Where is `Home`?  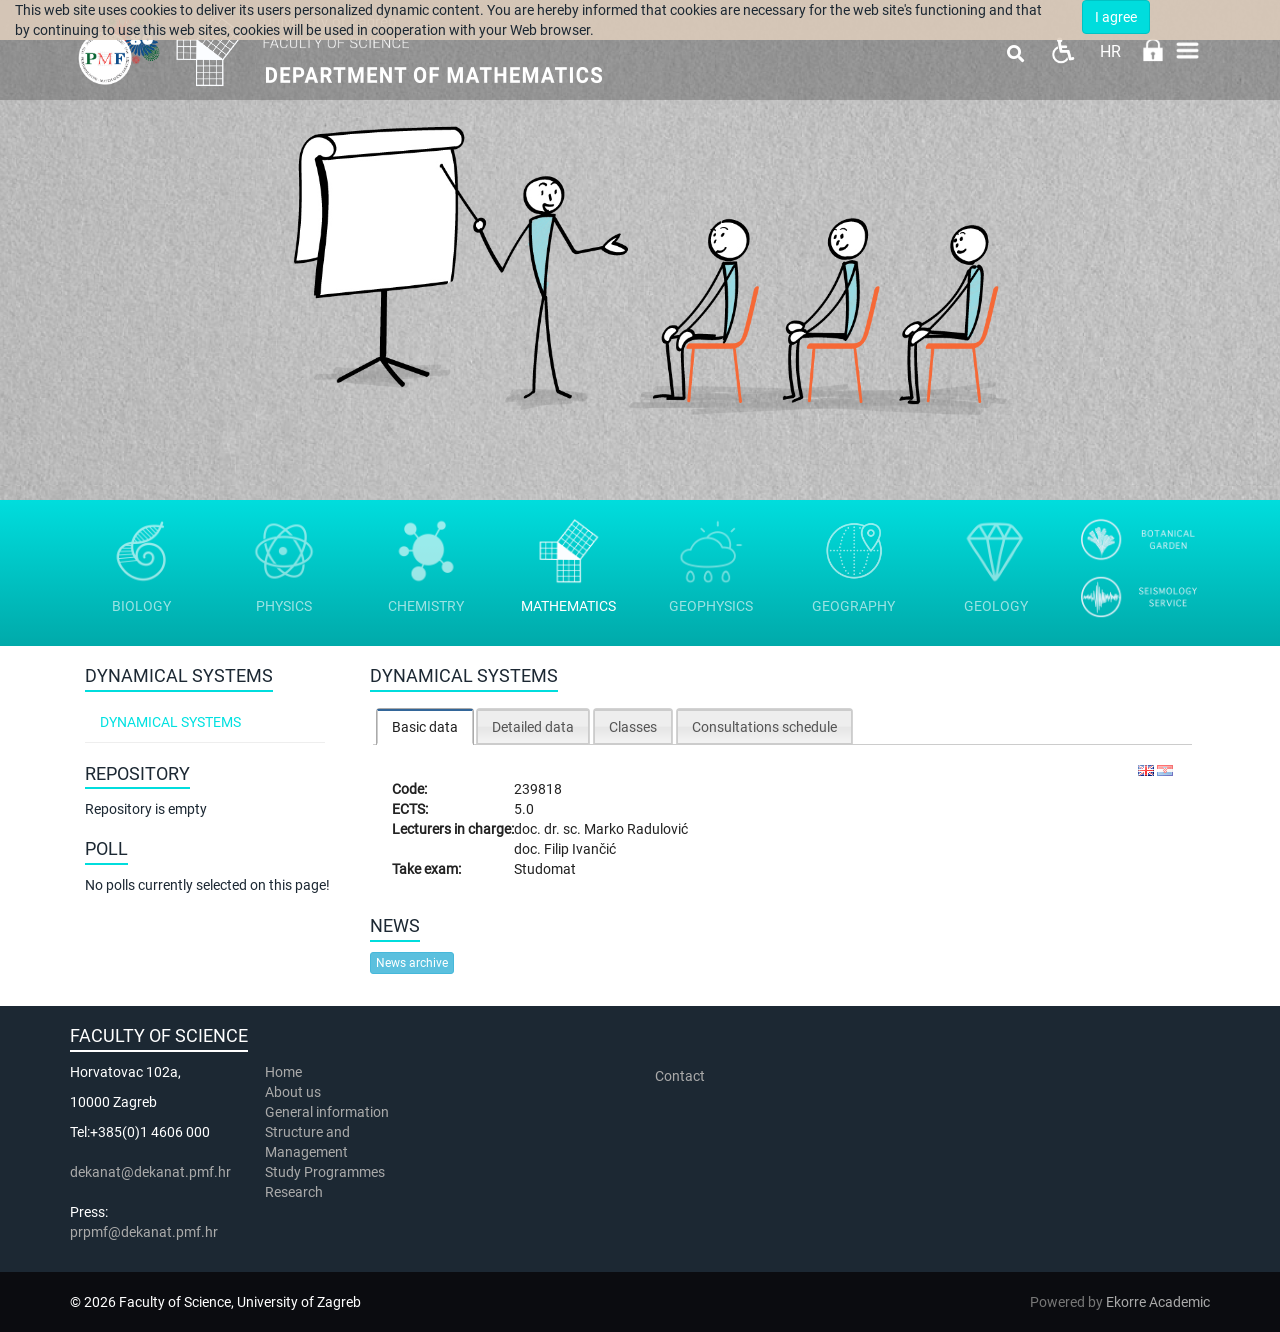 Home is located at coordinates (283, 1072).